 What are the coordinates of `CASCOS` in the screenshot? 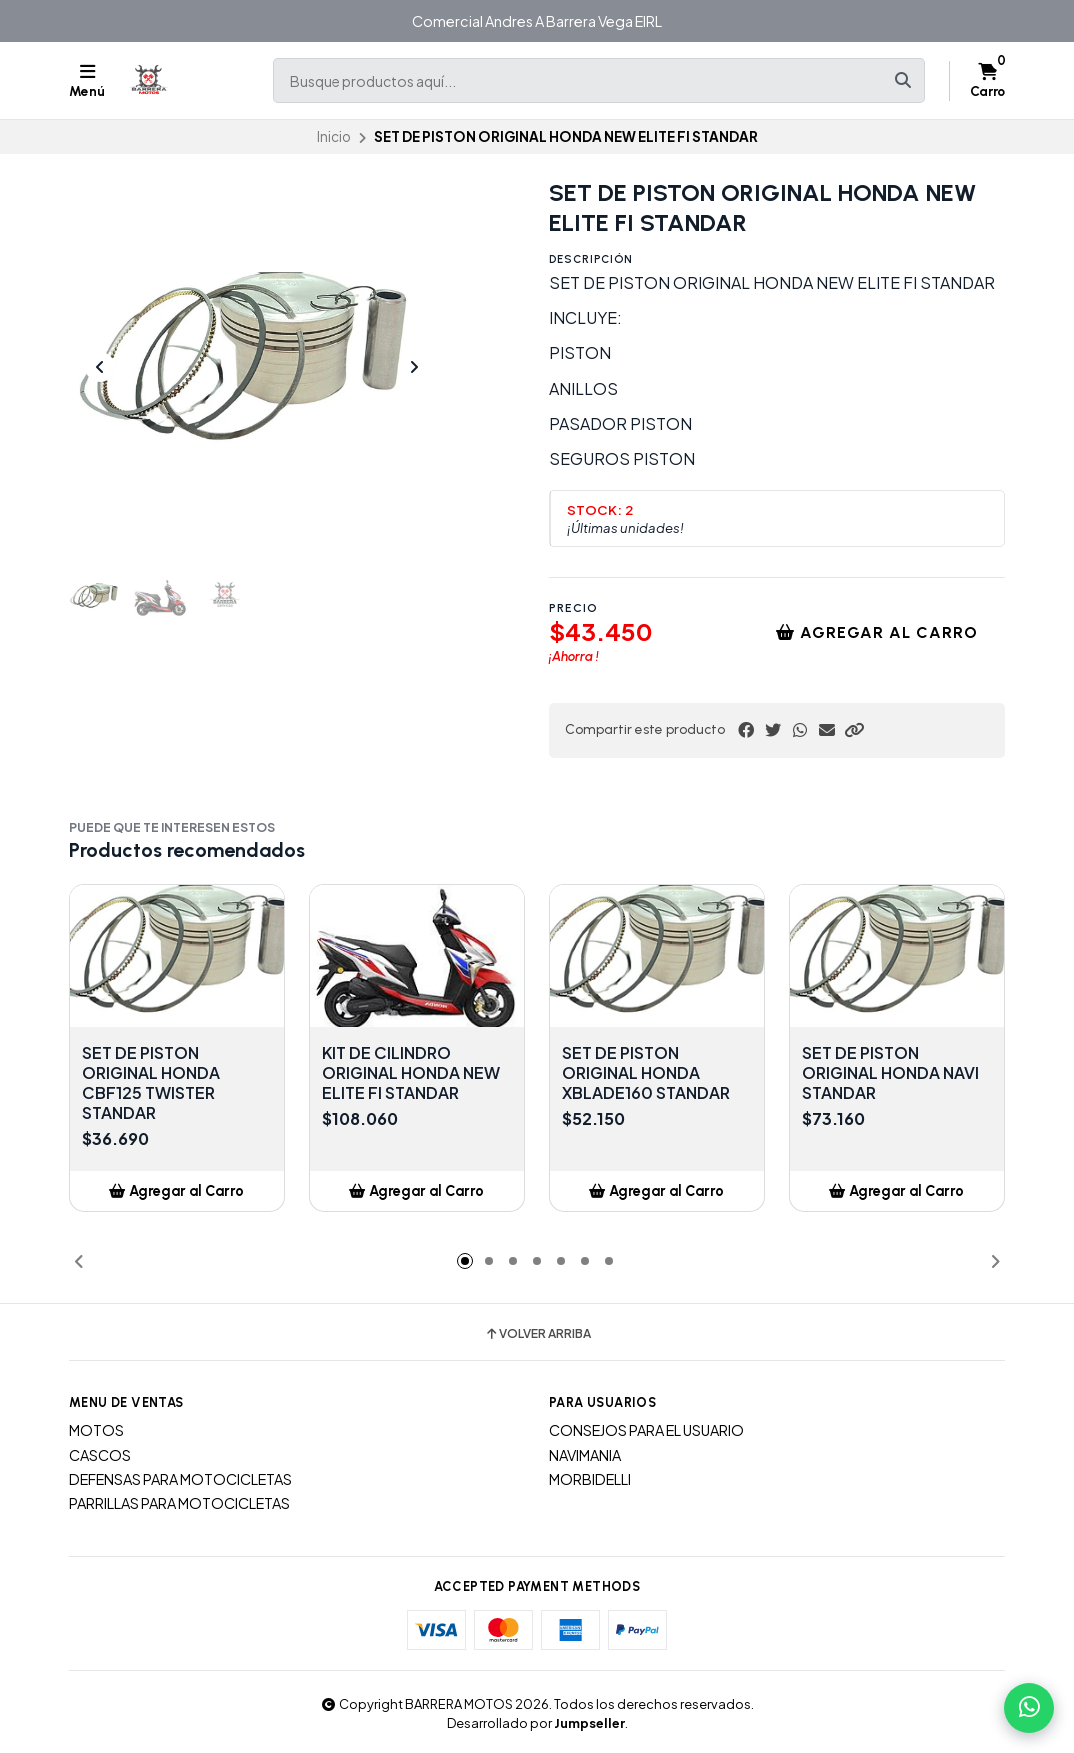 It's located at (100, 1455).